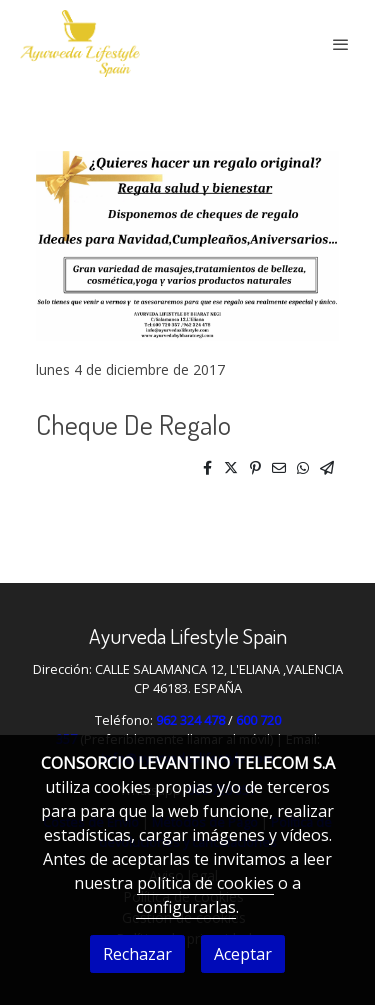 The image size is (375, 1005). What do you see at coordinates (243, 954) in the screenshot?
I see `Aceptar` at bounding box center [243, 954].